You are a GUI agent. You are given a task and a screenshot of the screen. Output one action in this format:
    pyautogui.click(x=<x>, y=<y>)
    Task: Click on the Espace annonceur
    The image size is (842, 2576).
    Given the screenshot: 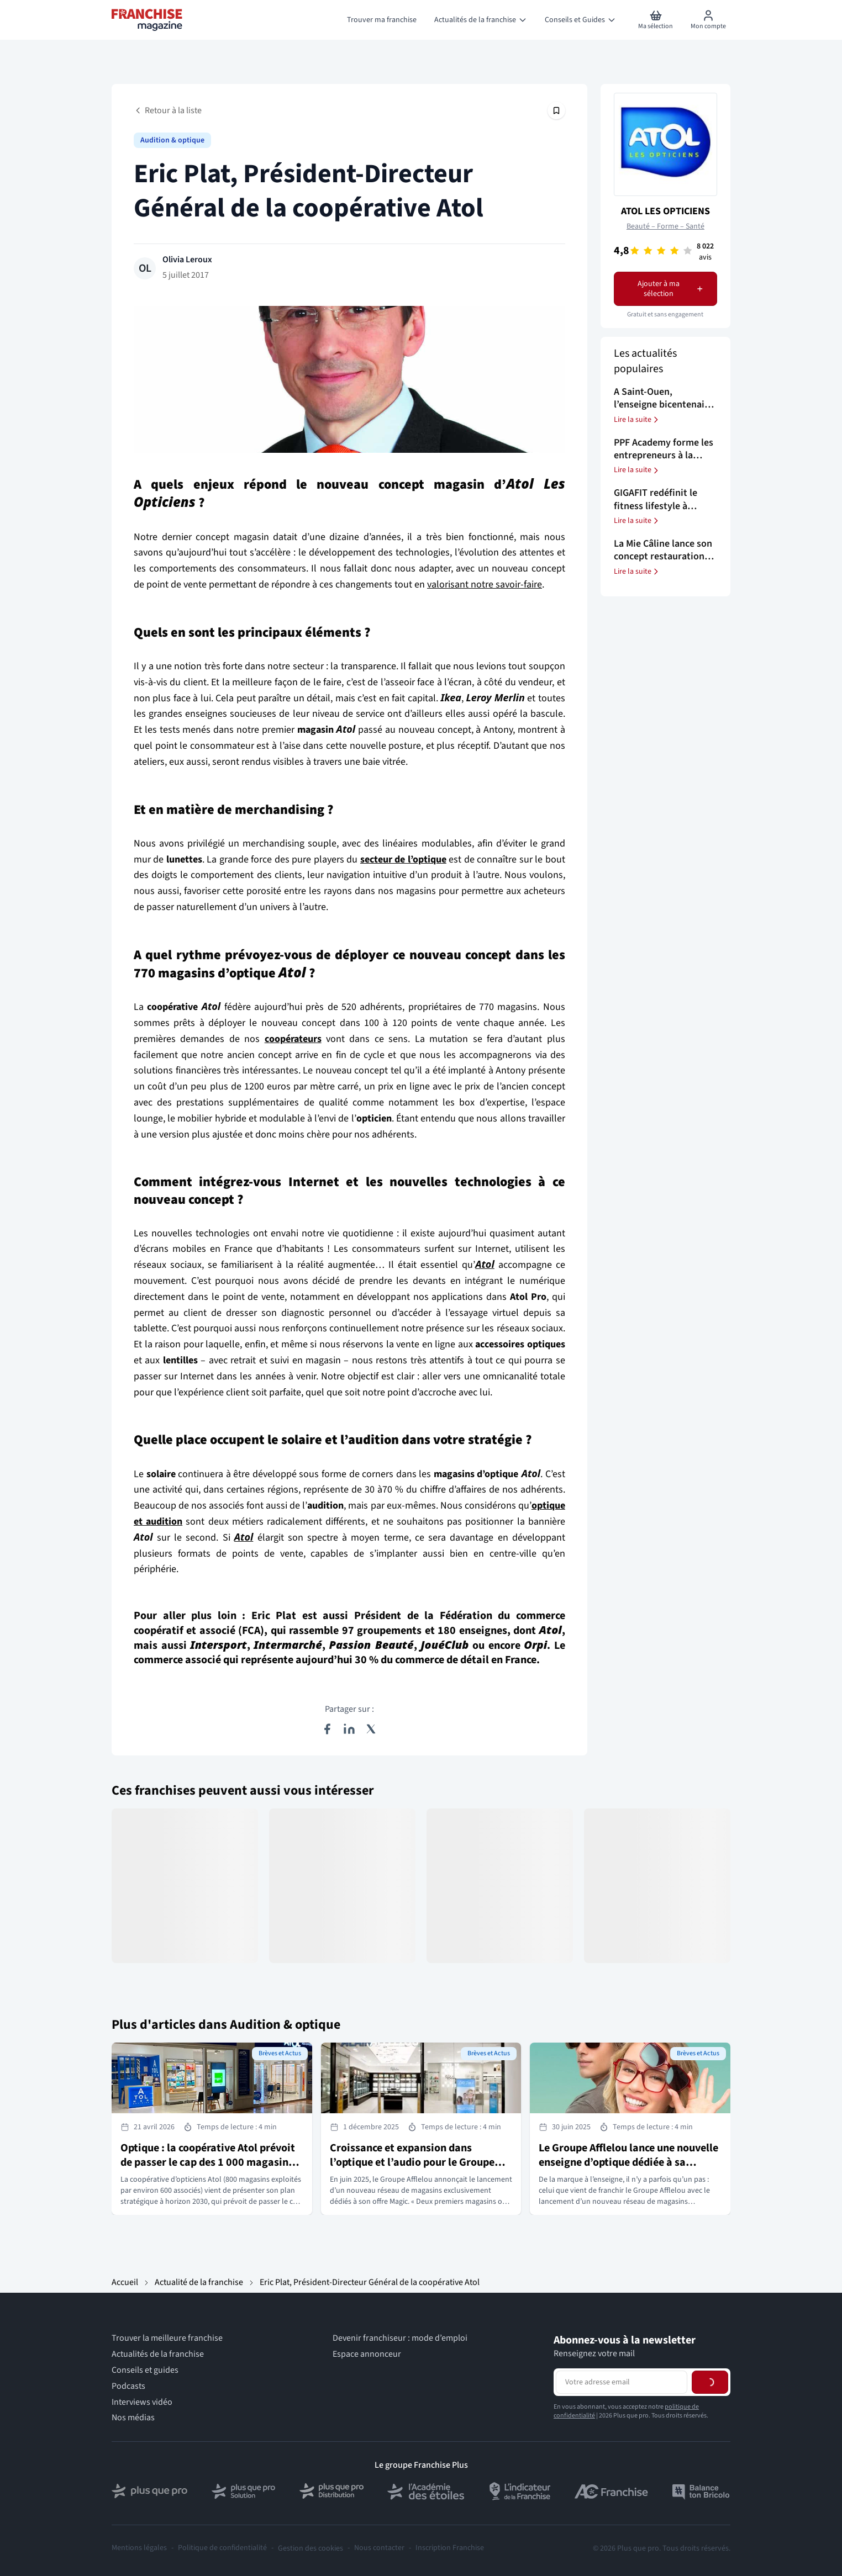 What is the action you would take?
    pyautogui.click(x=367, y=2354)
    